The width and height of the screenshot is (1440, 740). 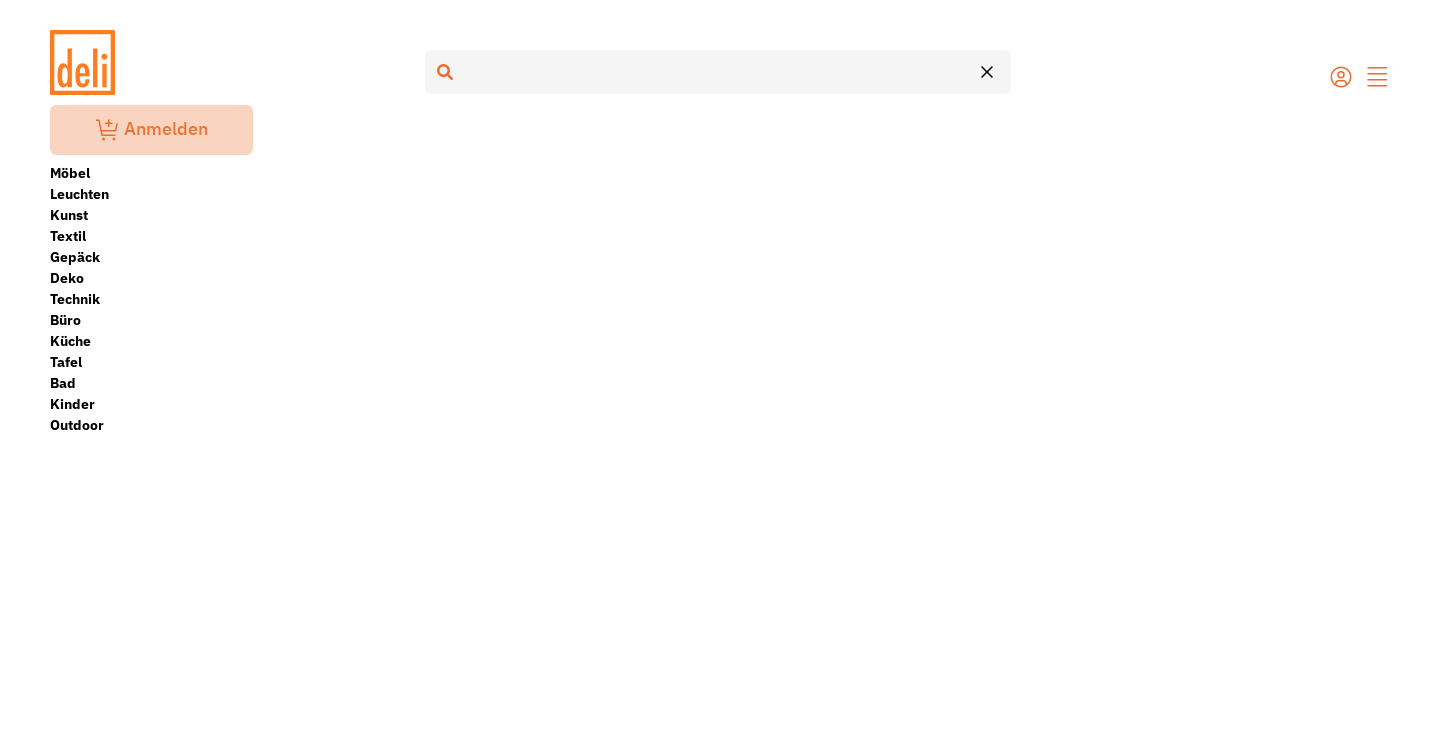 What do you see at coordinates (1378, 79) in the screenshot?
I see `[button]` at bounding box center [1378, 79].